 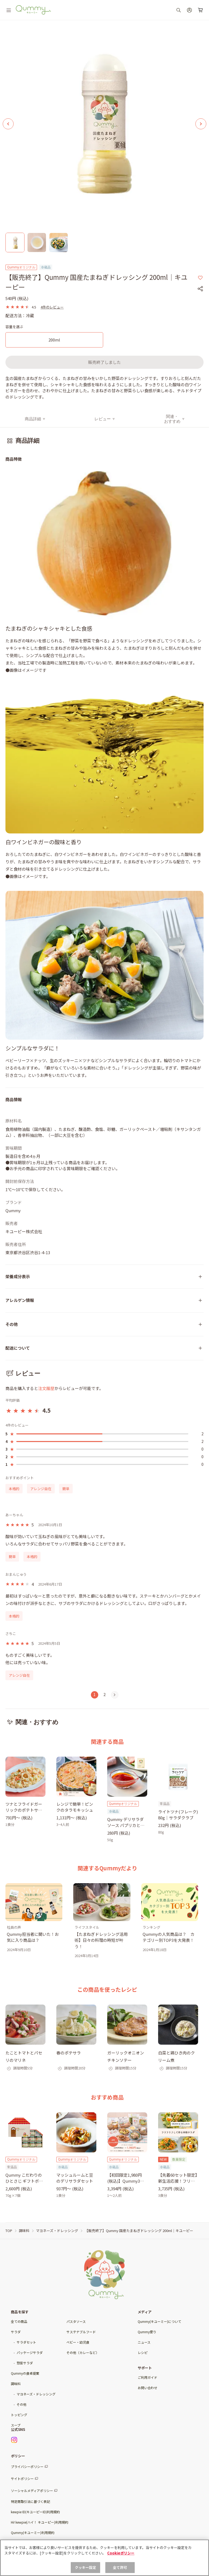 What do you see at coordinates (147, 2331) in the screenshot?
I see `Qummy便り` at bounding box center [147, 2331].